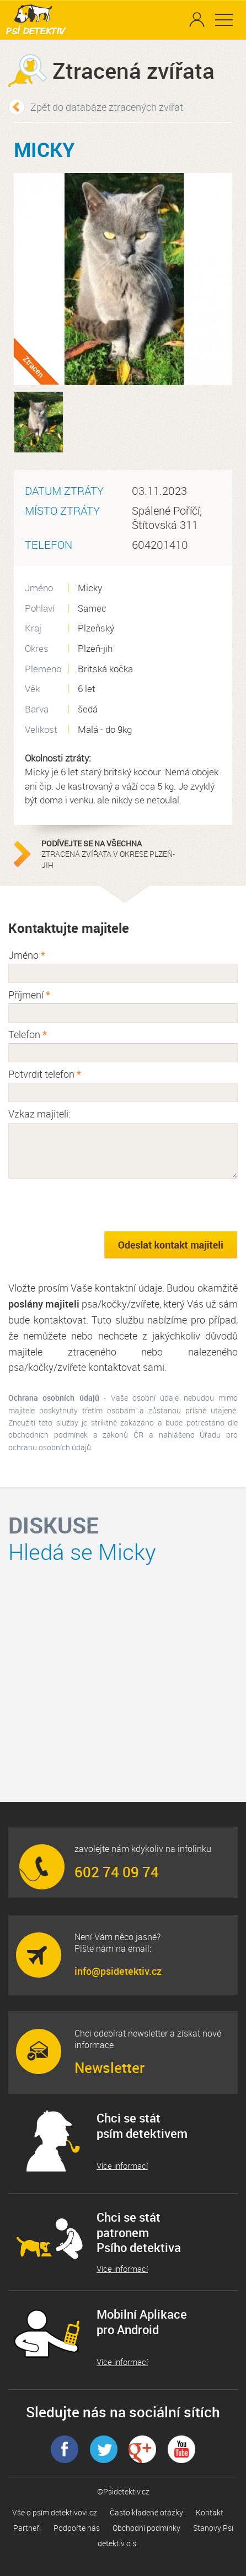  What do you see at coordinates (77, 2528) in the screenshot?
I see `Podpořte nás` at bounding box center [77, 2528].